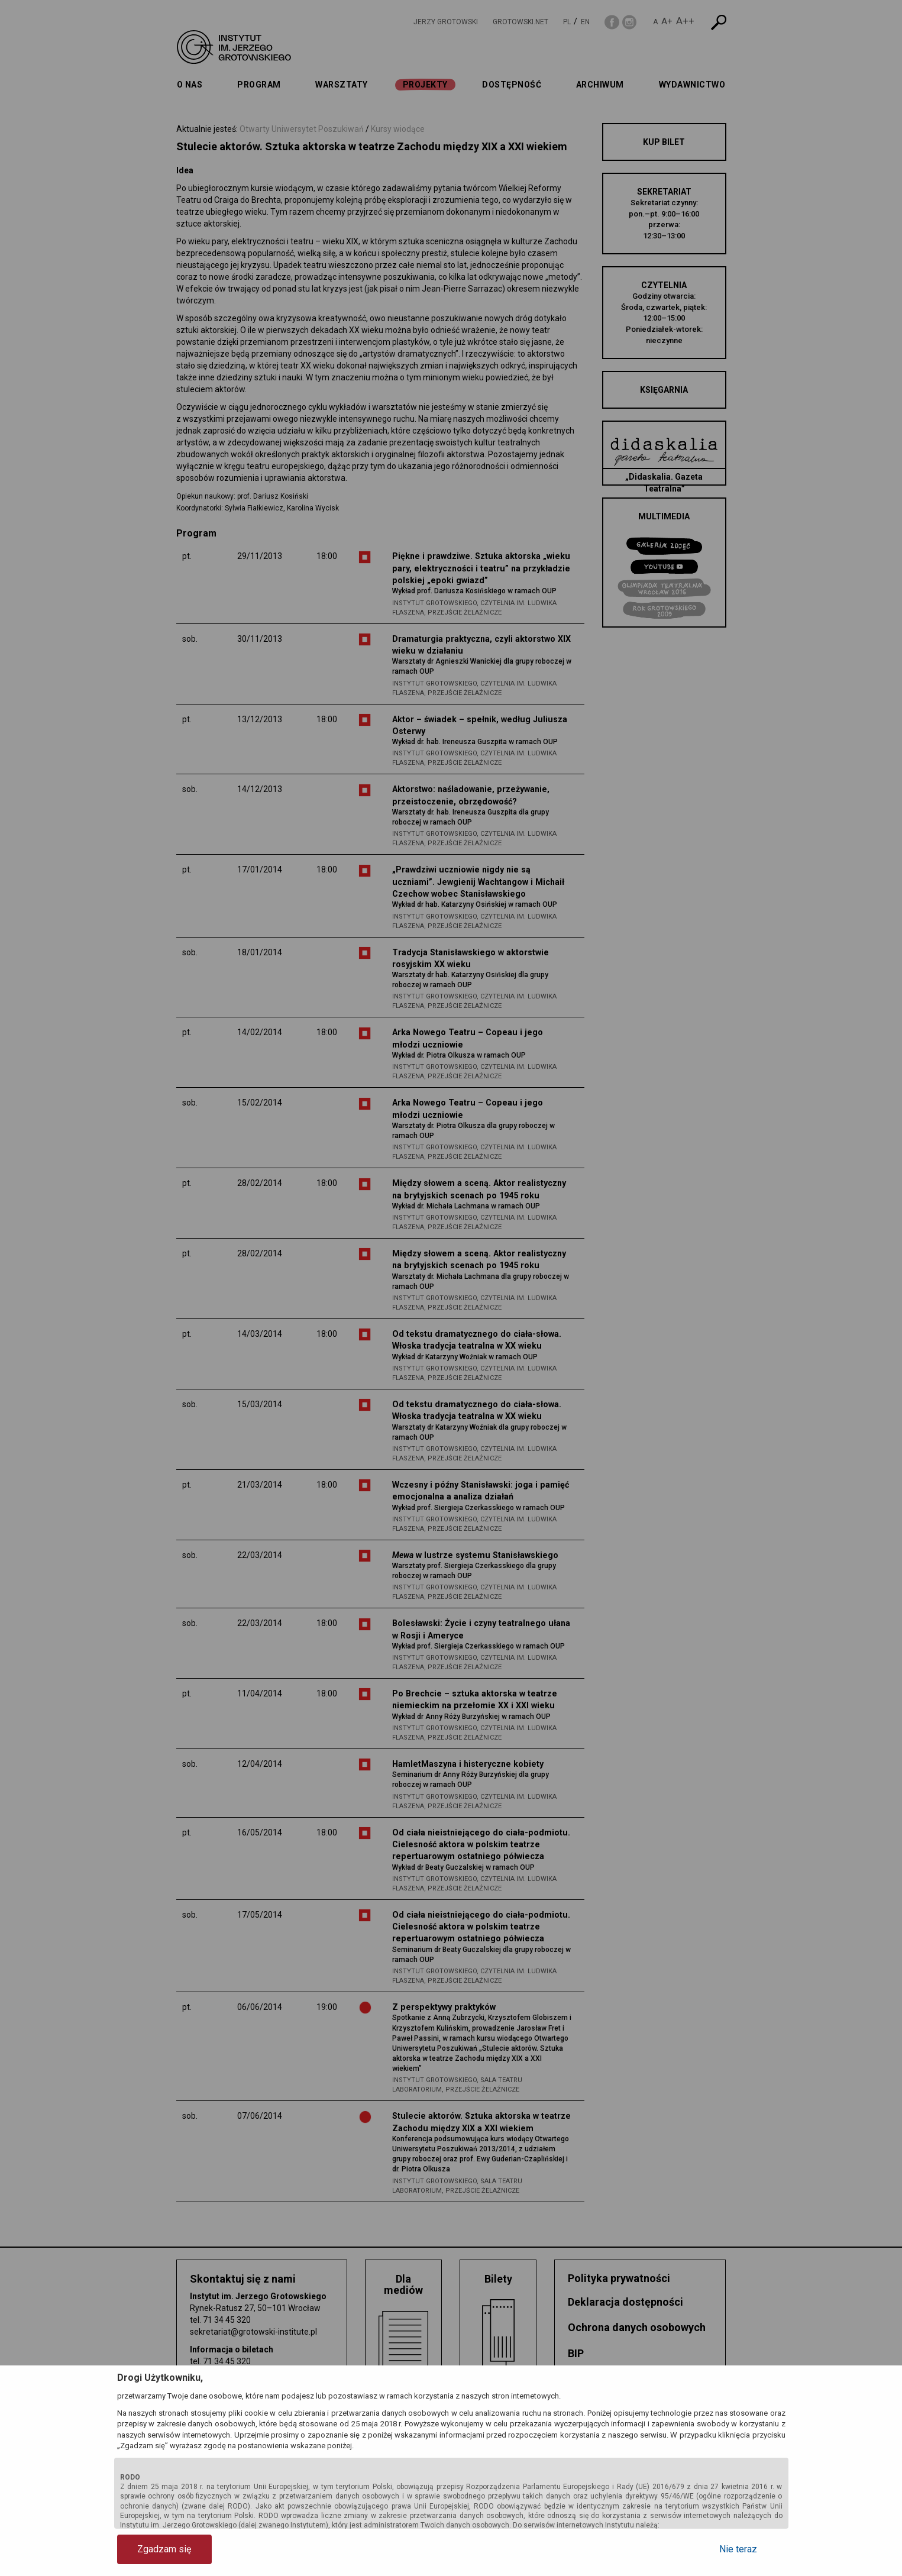 This screenshot has height=2576, width=902. I want to click on Nie teraz, so click(738, 2549).